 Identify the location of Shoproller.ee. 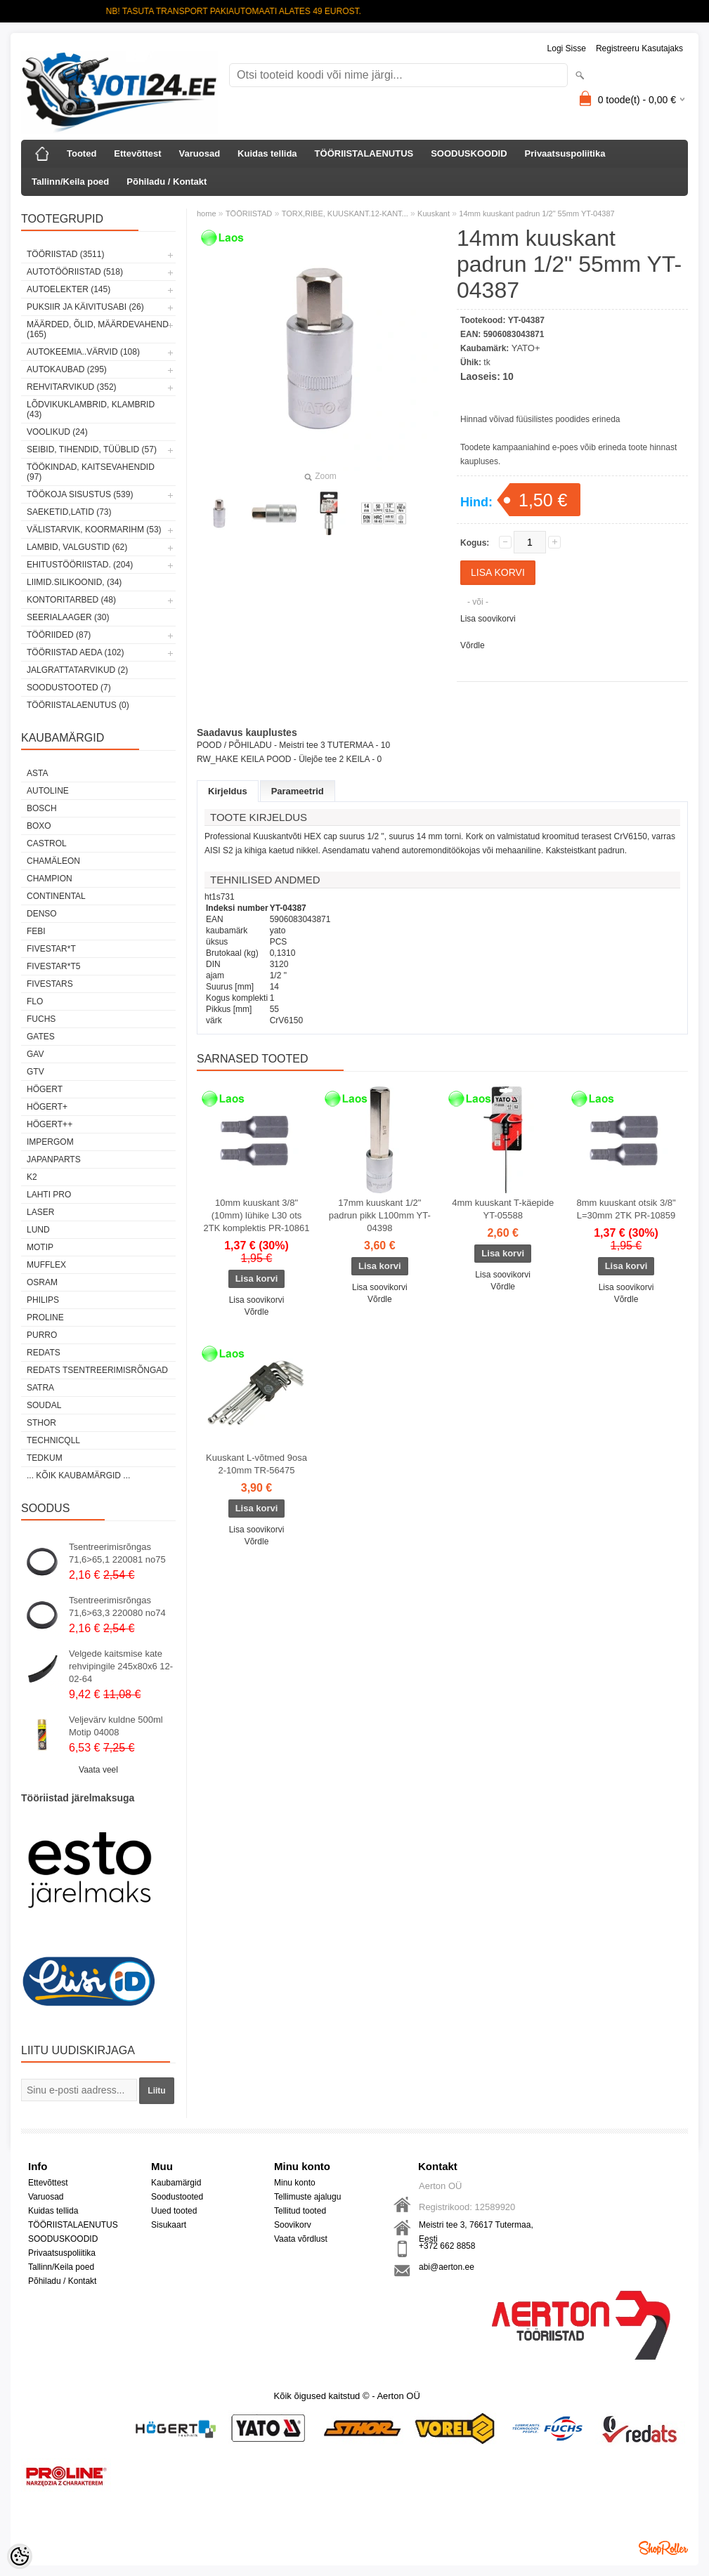
(663, 2548).